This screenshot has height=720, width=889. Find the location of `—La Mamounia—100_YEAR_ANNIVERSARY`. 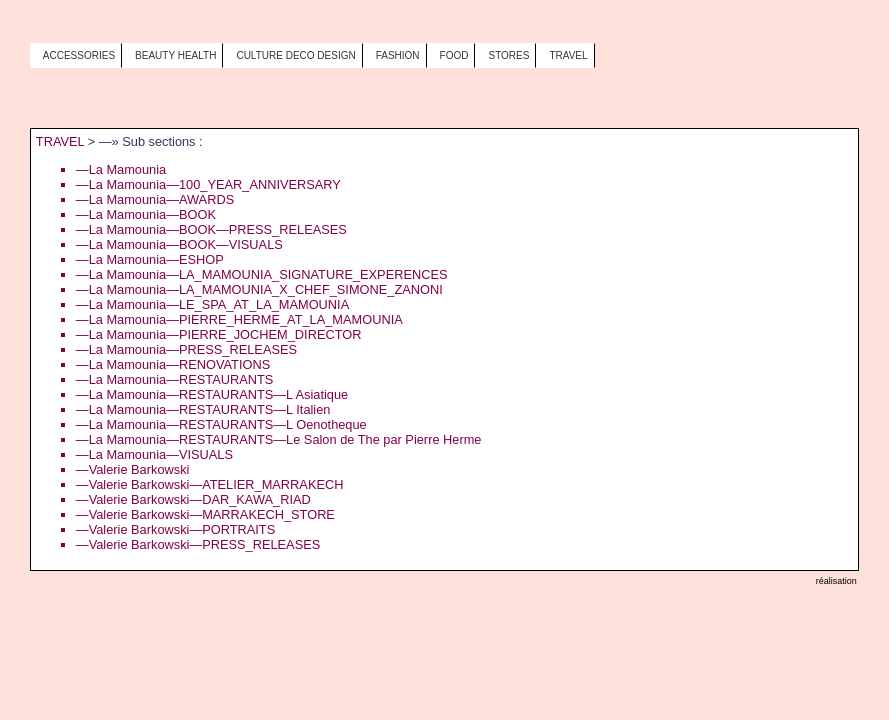

—La Mamounia—100_YEAR_ANNIVERSARY is located at coordinates (208, 184).